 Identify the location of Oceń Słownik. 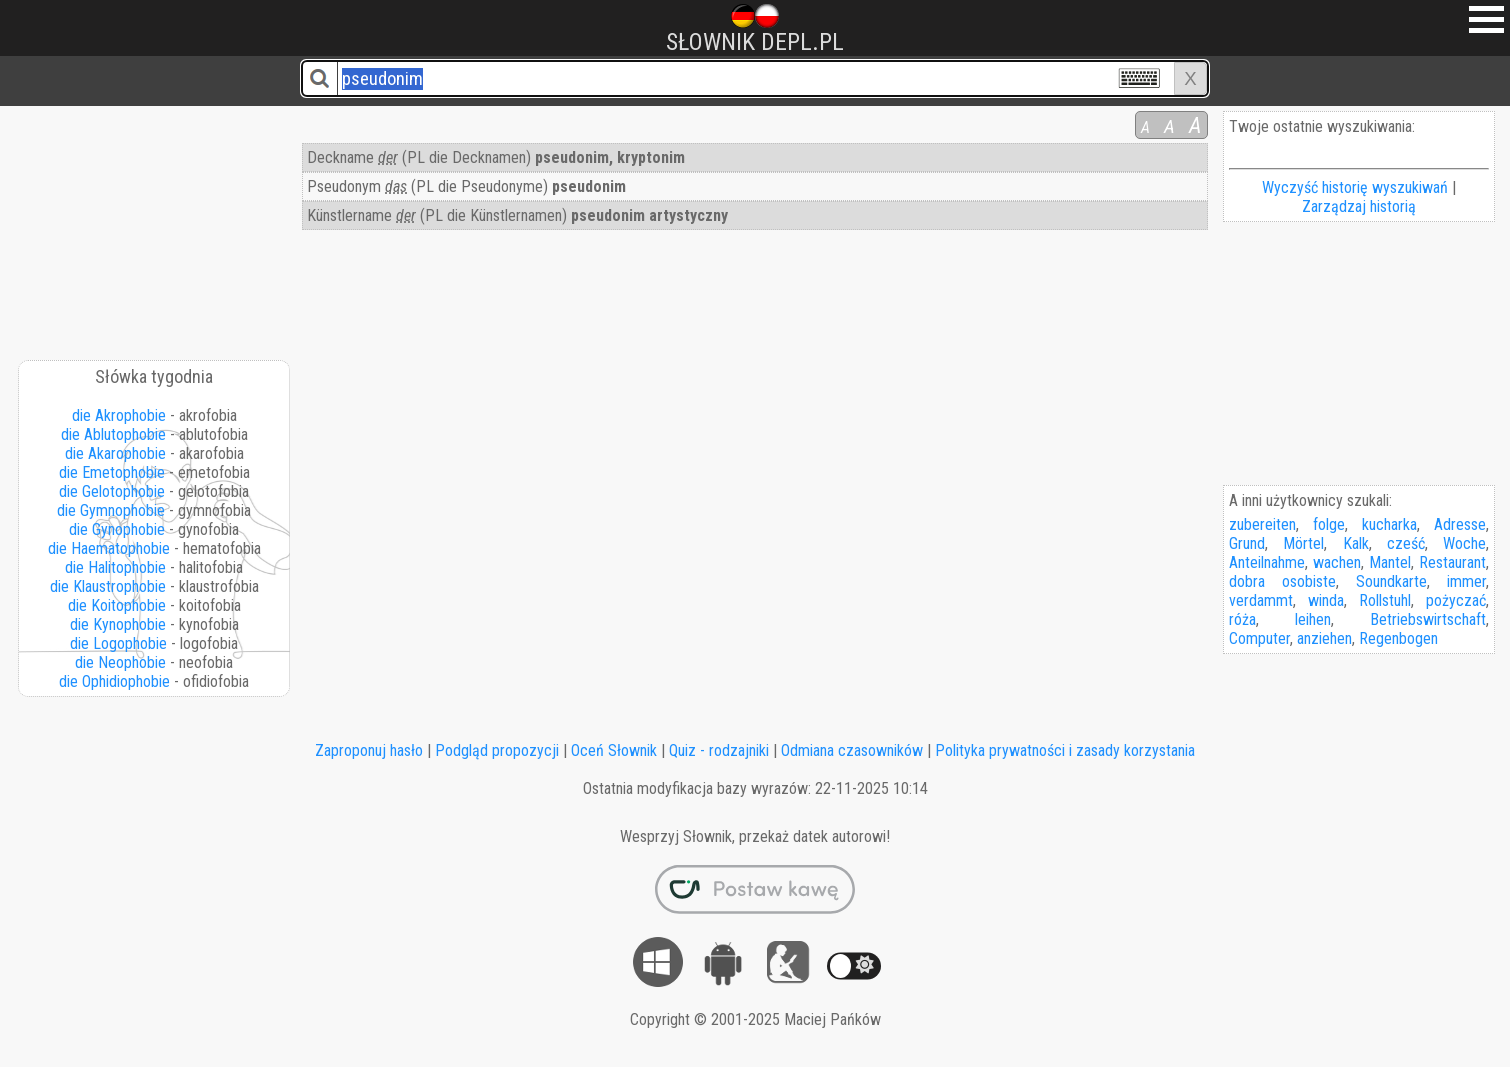
(614, 750).